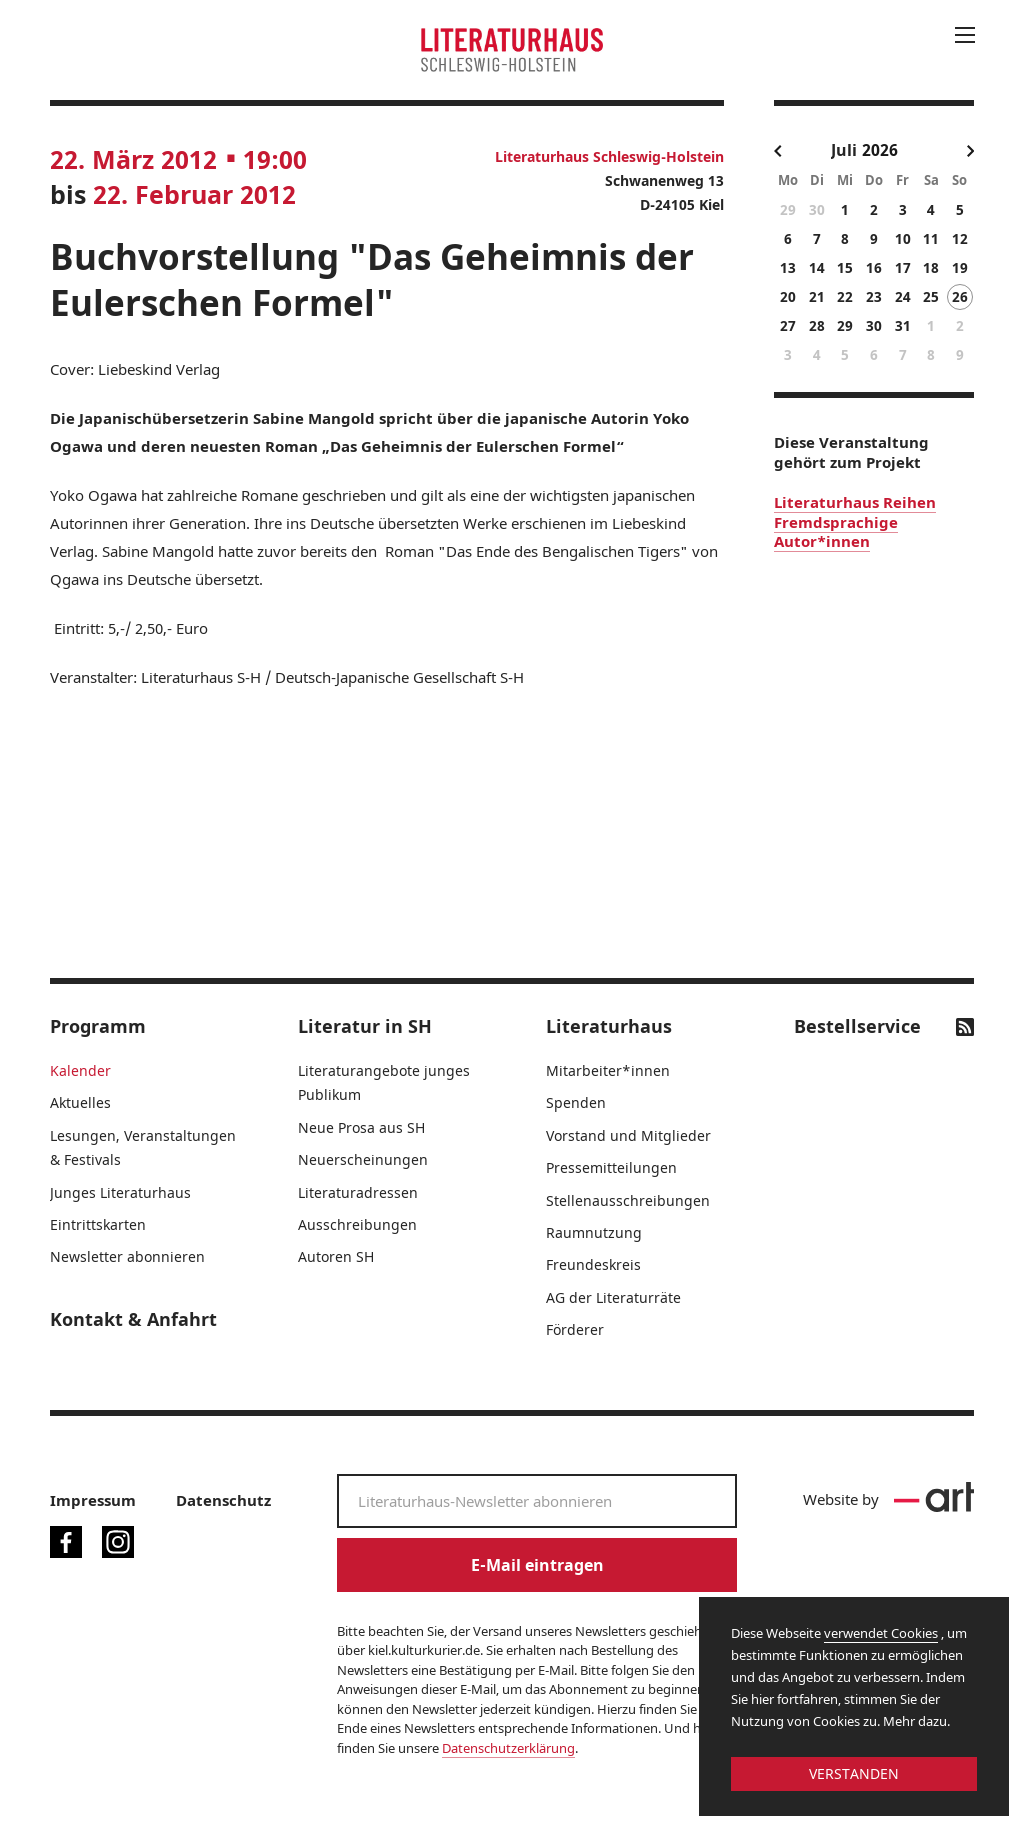 The width and height of the screenshot is (1024, 1831). I want to click on Neue Prosa aus SH, so click(361, 1127).